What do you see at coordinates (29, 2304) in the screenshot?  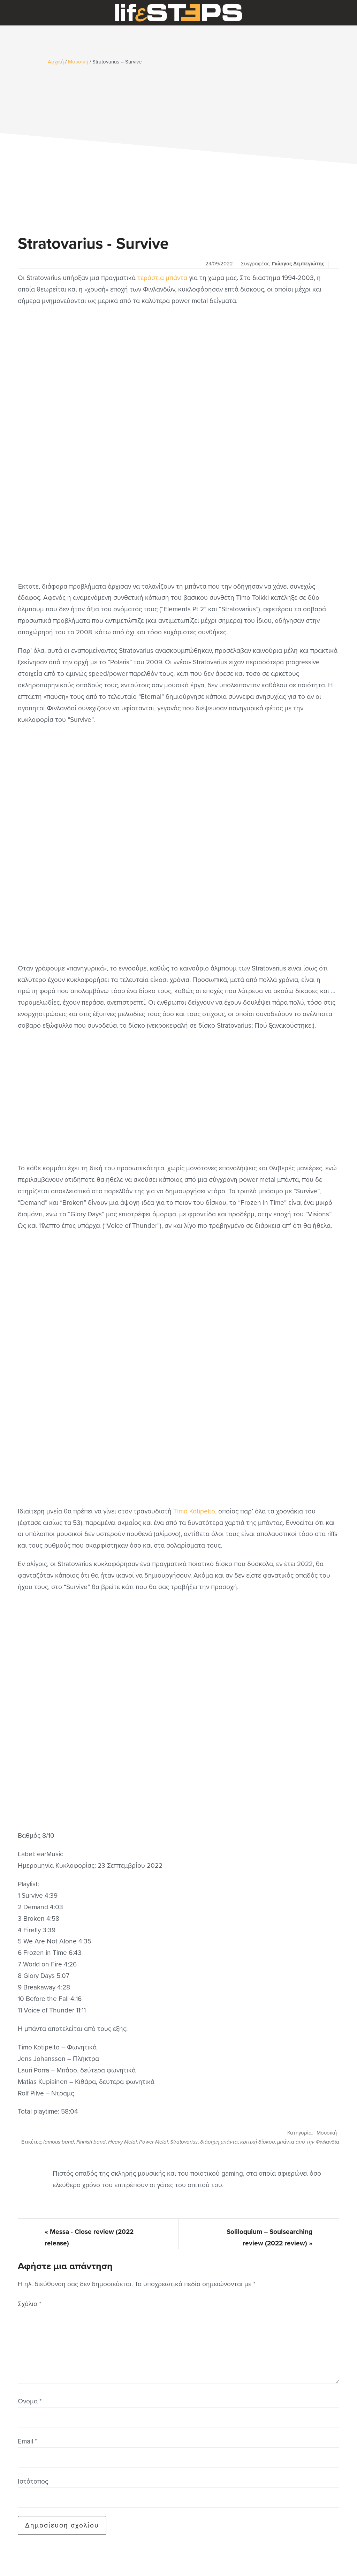 I see `Σχόλιο` at bounding box center [29, 2304].